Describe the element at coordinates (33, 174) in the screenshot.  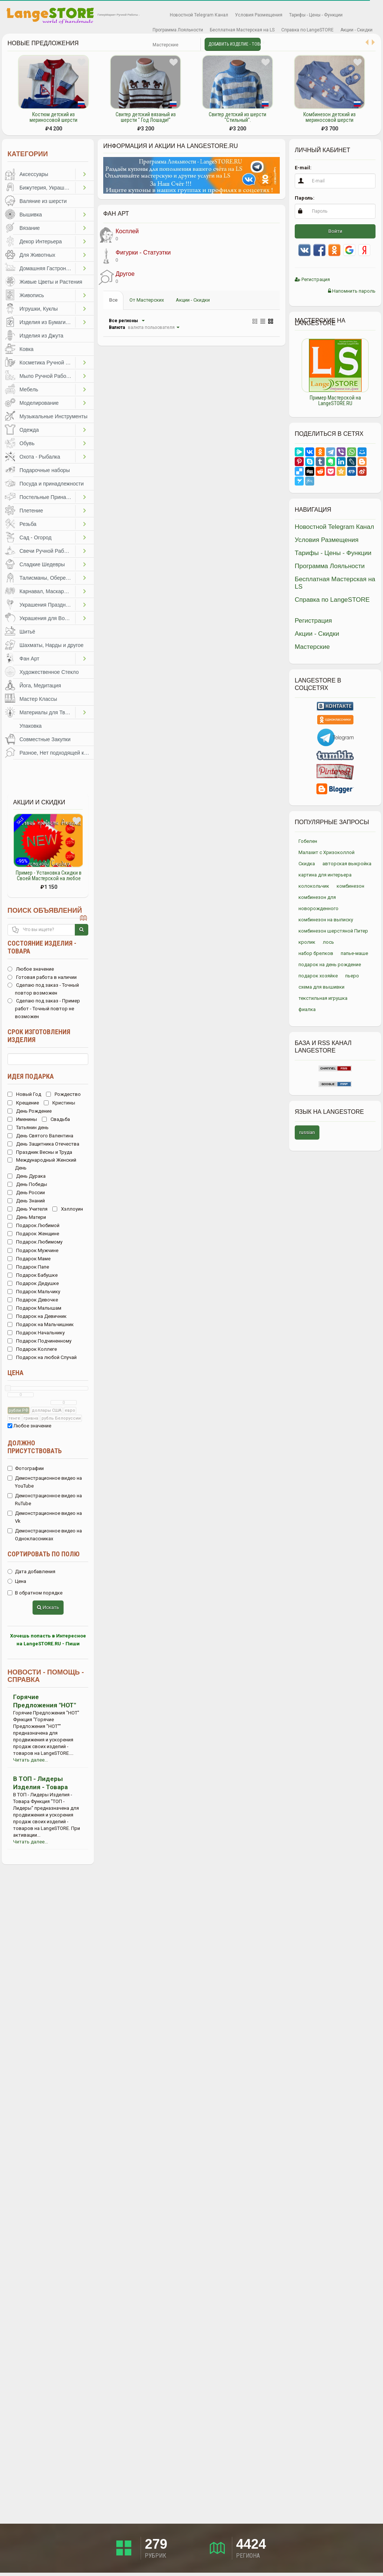
I see `Аксессуары` at that location.